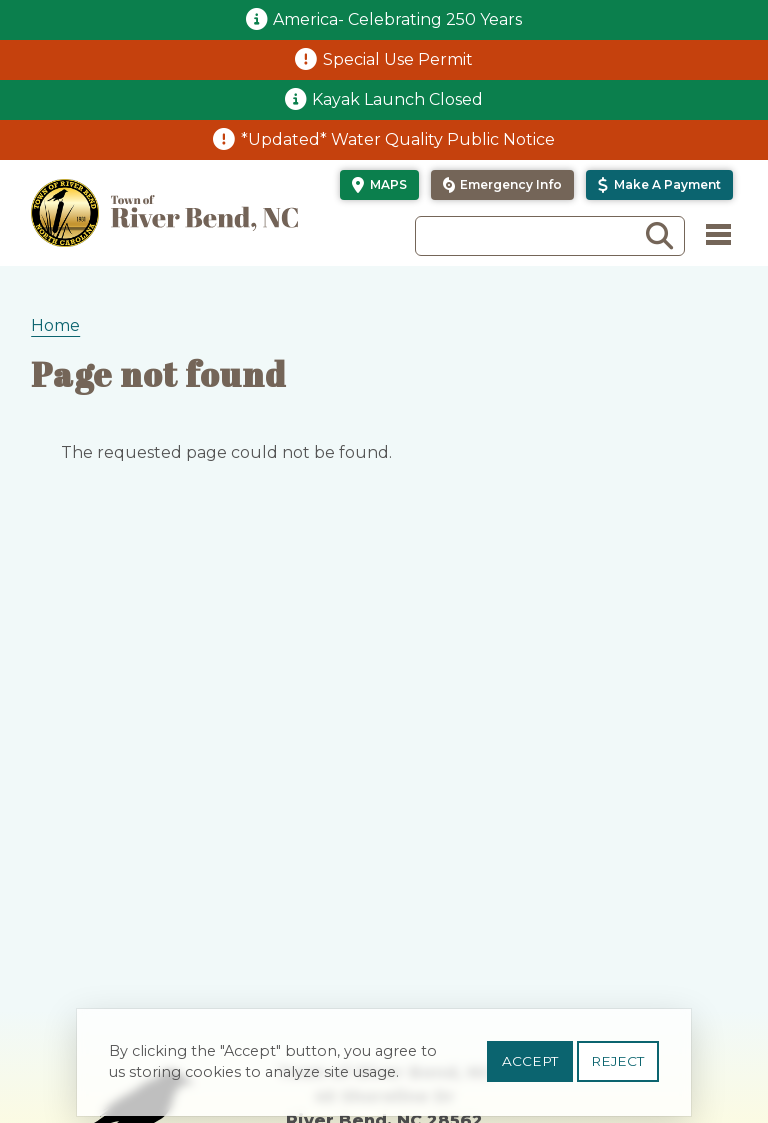  Describe the element at coordinates (388, 184) in the screenshot. I see `Maps` at that location.